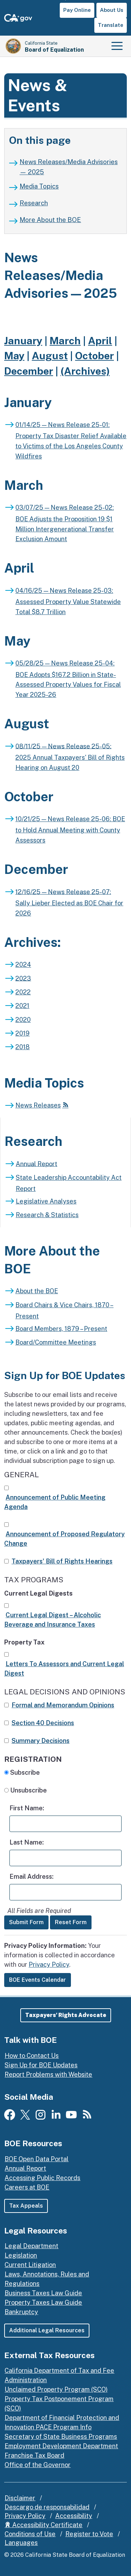  Describe the element at coordinates (26, 1808) in the screenshot. I see `First Name:` at that location.